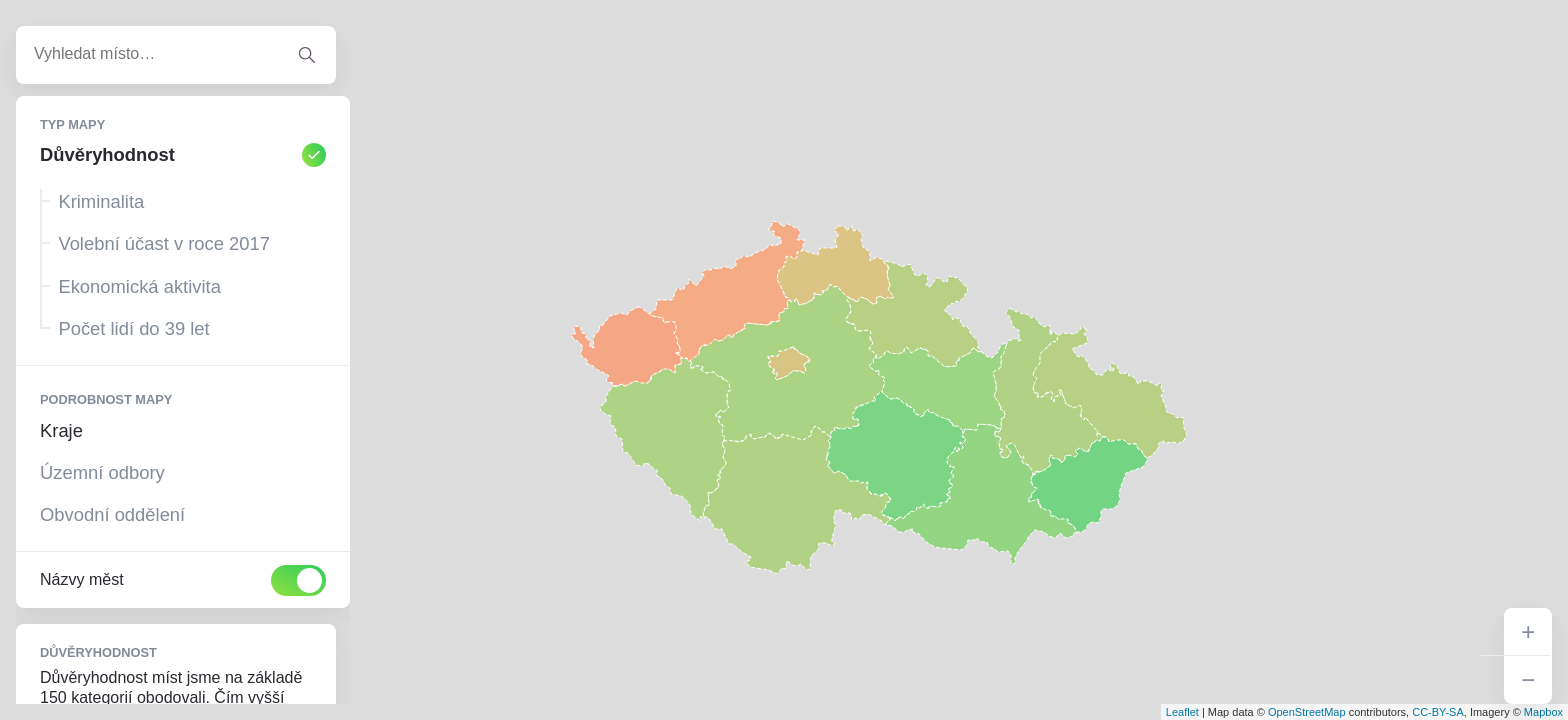 Image resolution: width=1568 pixels, height=720 pixels. What do you see at coordinates (112, 514) in the screenshot?
I see `Obvodní oddělení` at bounding box center [112, 514].